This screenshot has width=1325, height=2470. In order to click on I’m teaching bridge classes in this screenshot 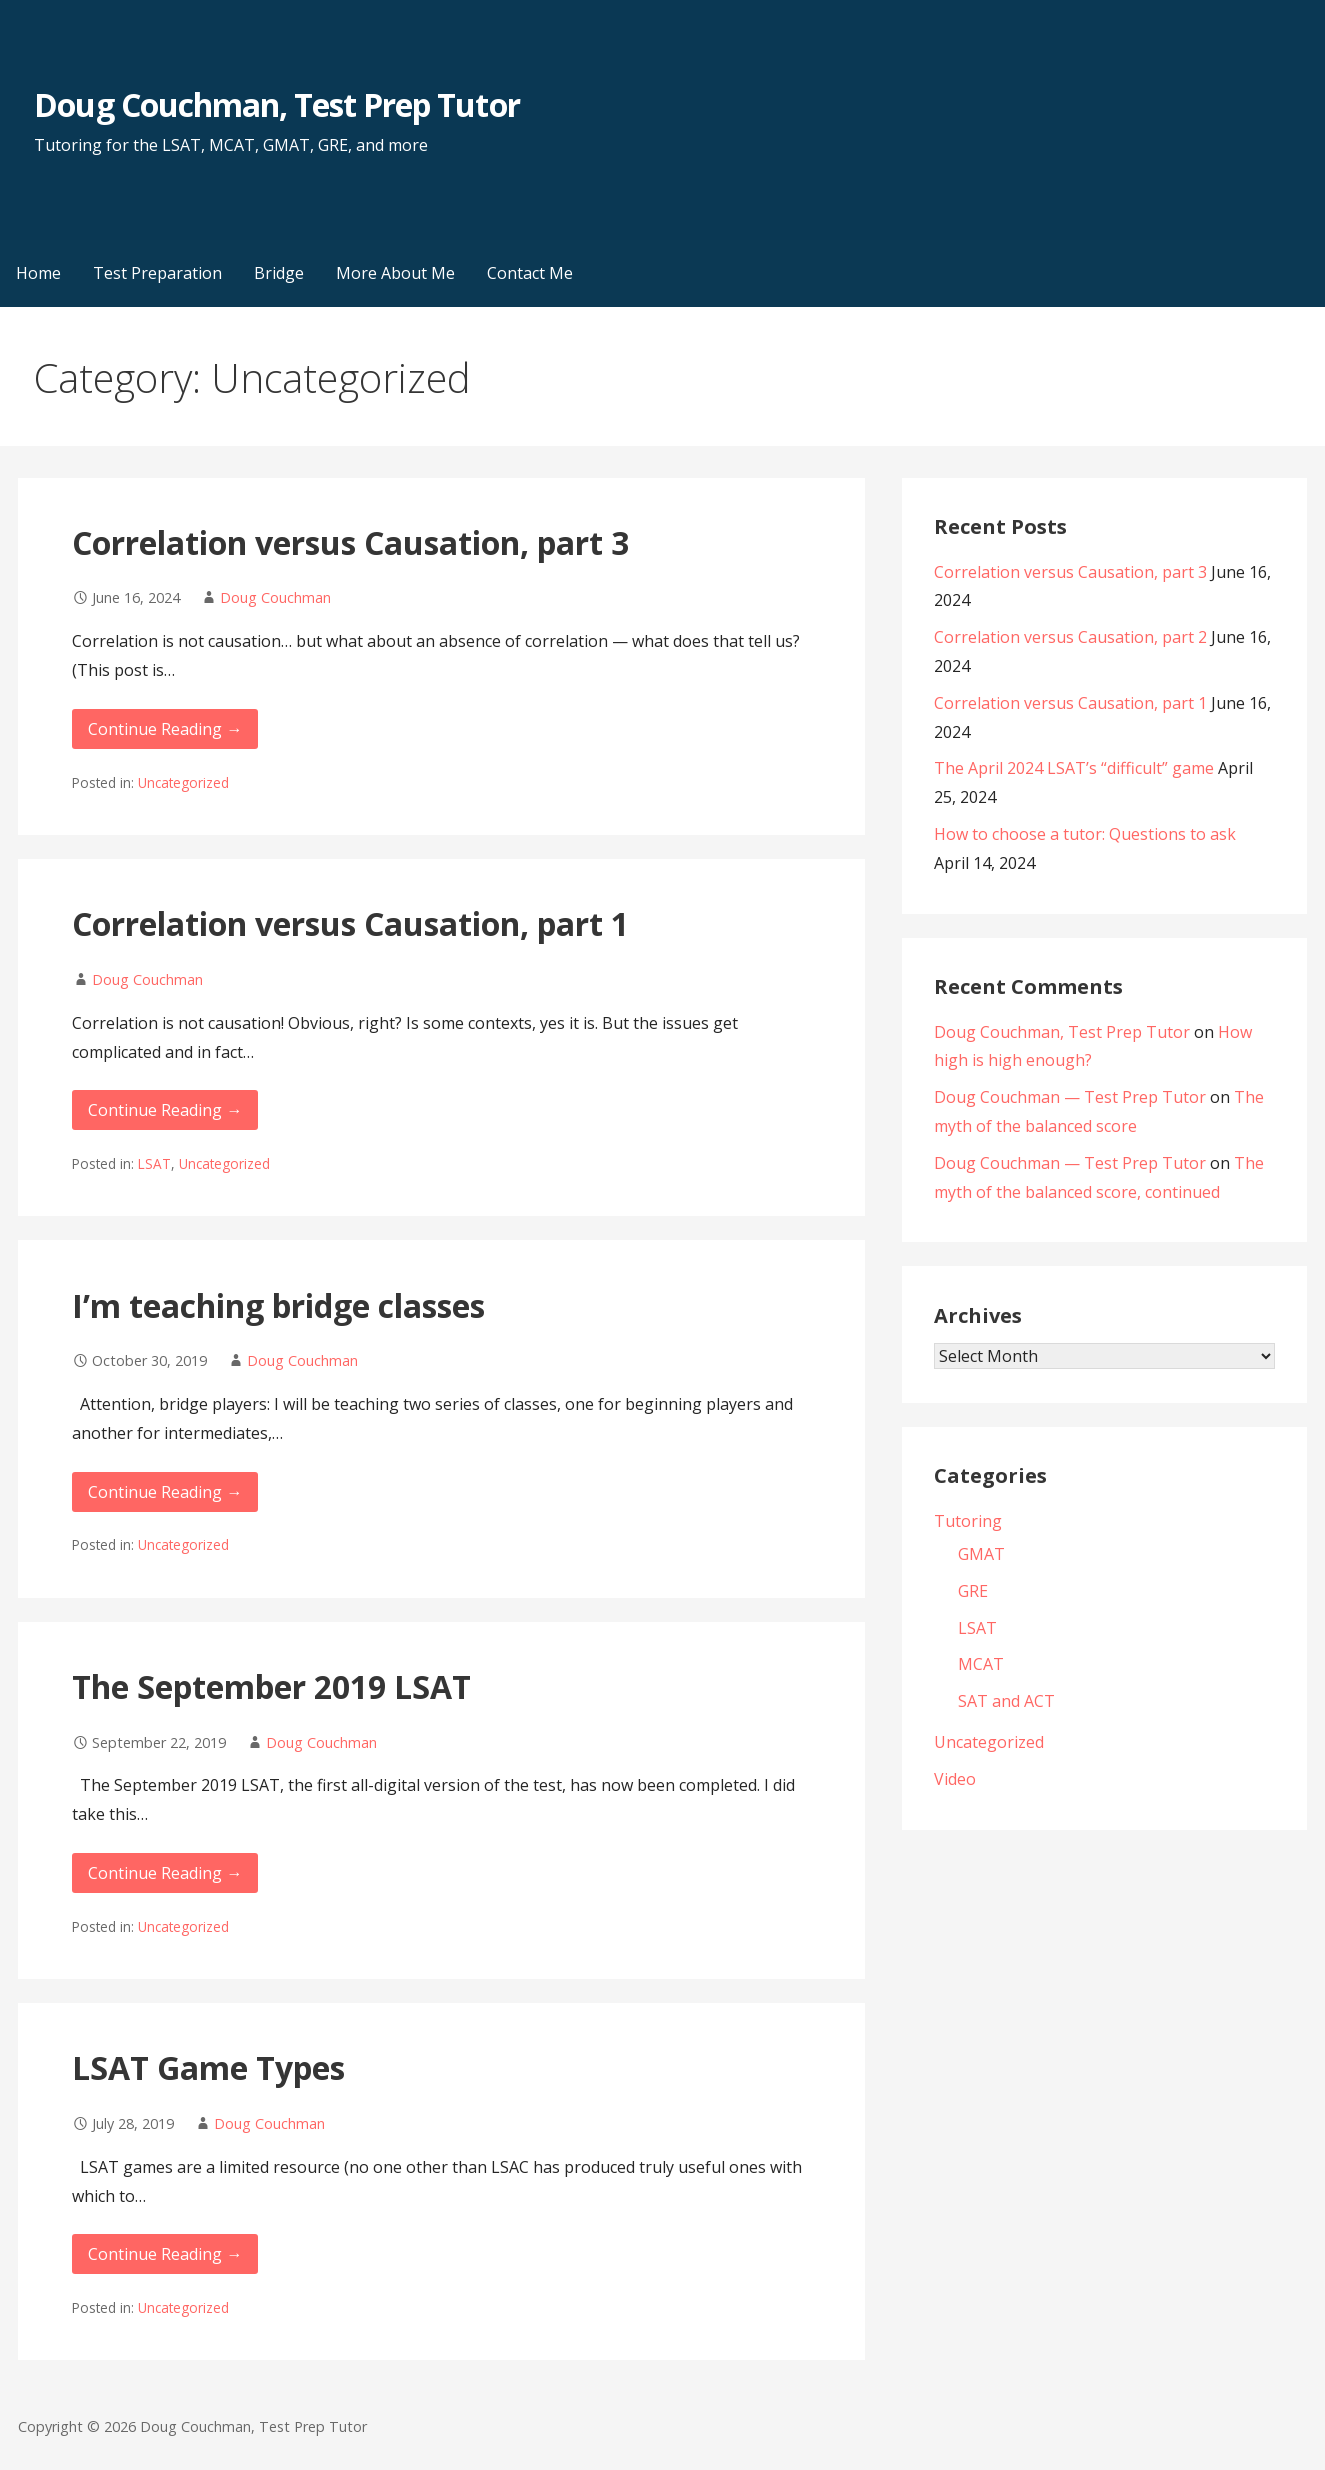, I will do `click(278, 1305)`.